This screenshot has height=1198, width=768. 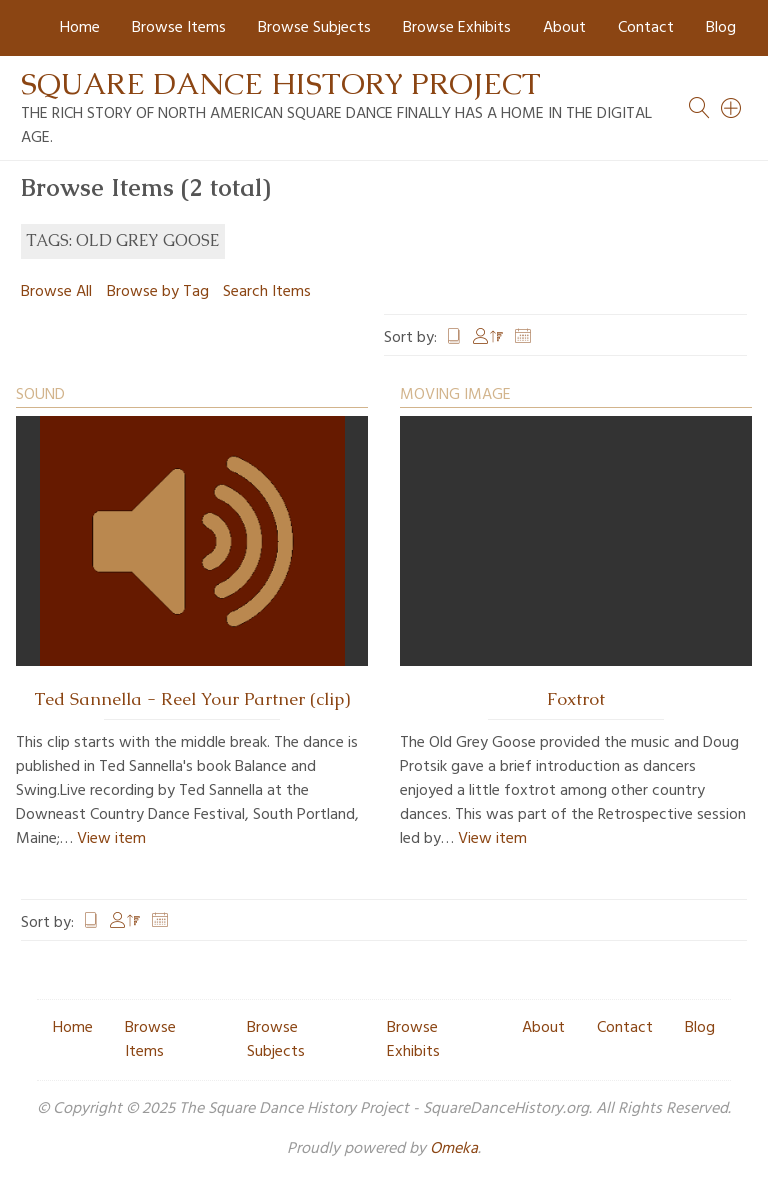 I want to click on Ted Sannella - Reel Your Partner (clip), so click(x=192, y=699).